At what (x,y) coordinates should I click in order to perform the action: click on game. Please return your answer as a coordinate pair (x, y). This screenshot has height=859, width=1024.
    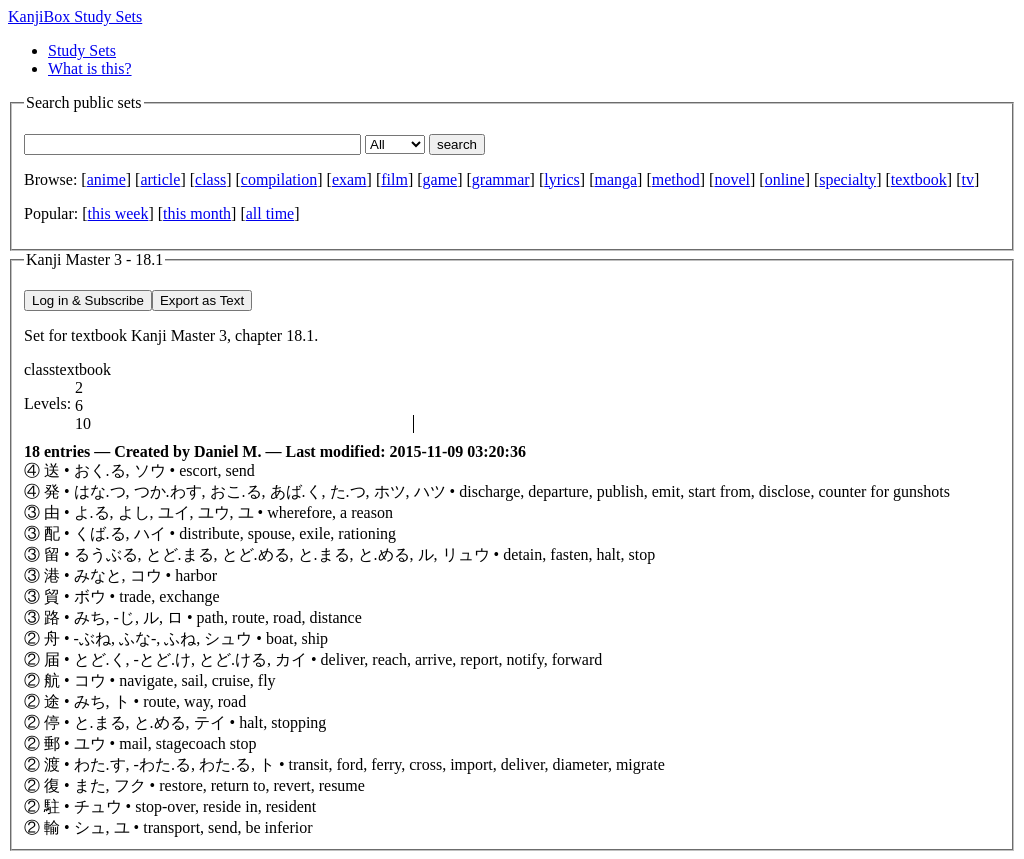
    Looking at the image, I should click on (440, 179).